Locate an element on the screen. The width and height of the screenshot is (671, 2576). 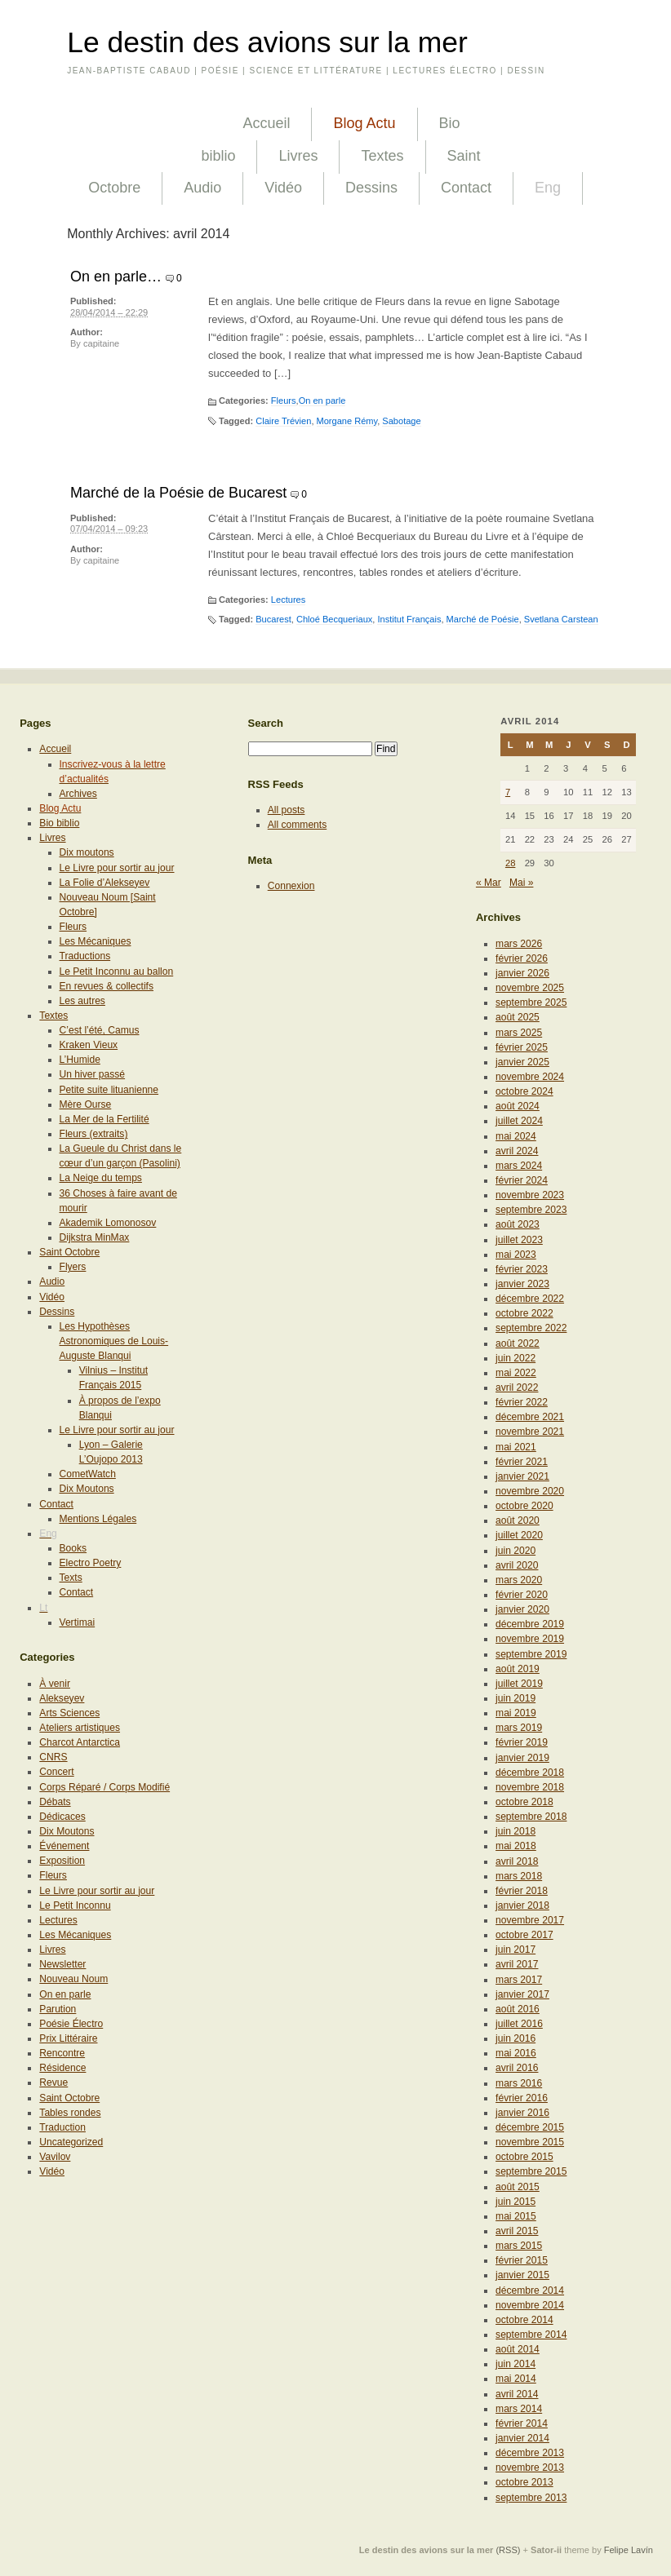
juin 2022 is located at coordinates (515, 1358).